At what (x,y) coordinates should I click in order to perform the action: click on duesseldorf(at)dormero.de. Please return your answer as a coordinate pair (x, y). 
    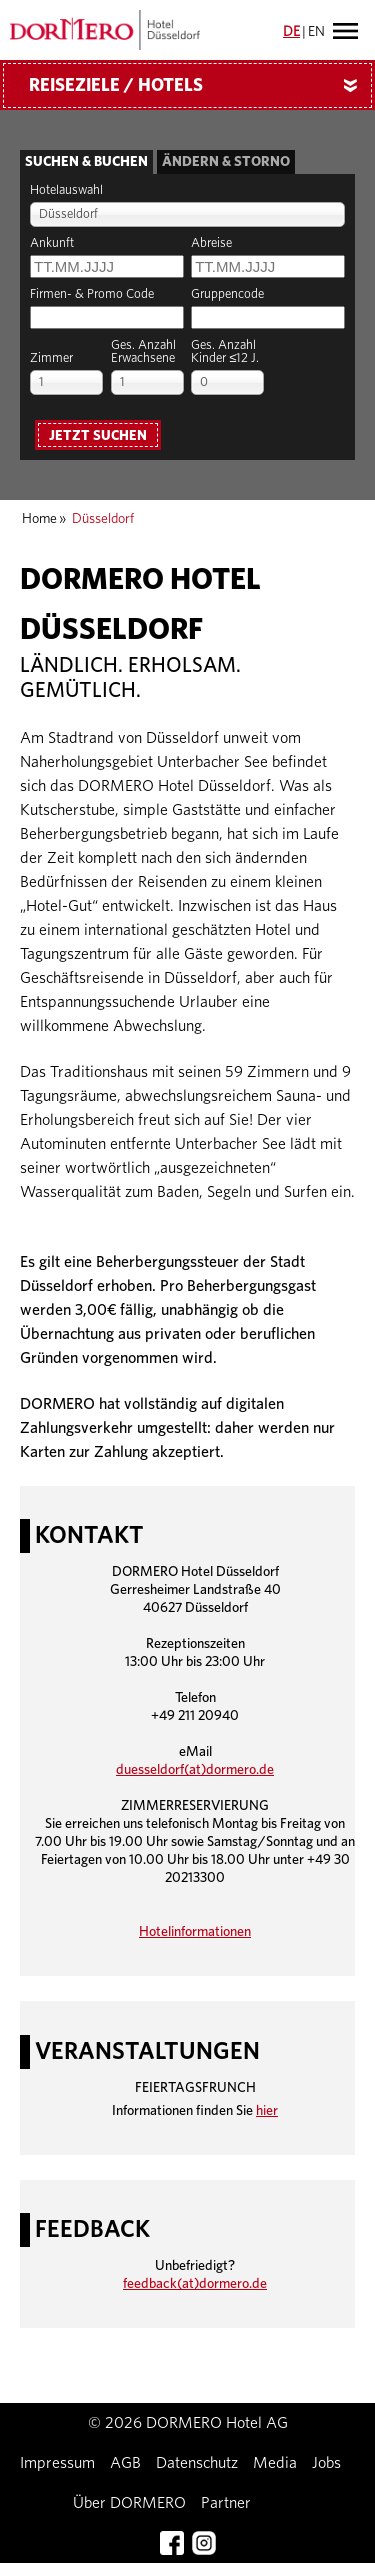
    Looking at the image, I should click on (195, 1770).